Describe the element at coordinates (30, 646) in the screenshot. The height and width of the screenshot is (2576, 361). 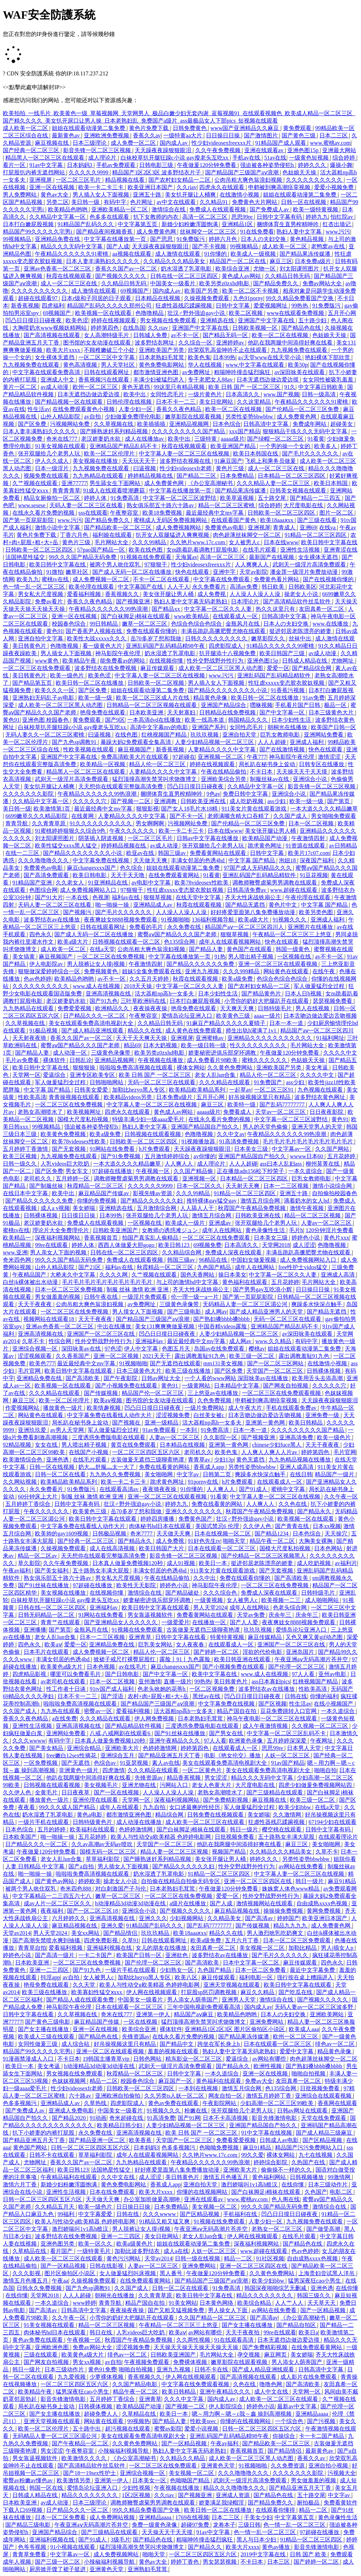
I see `美日韩黄色片` at that location.